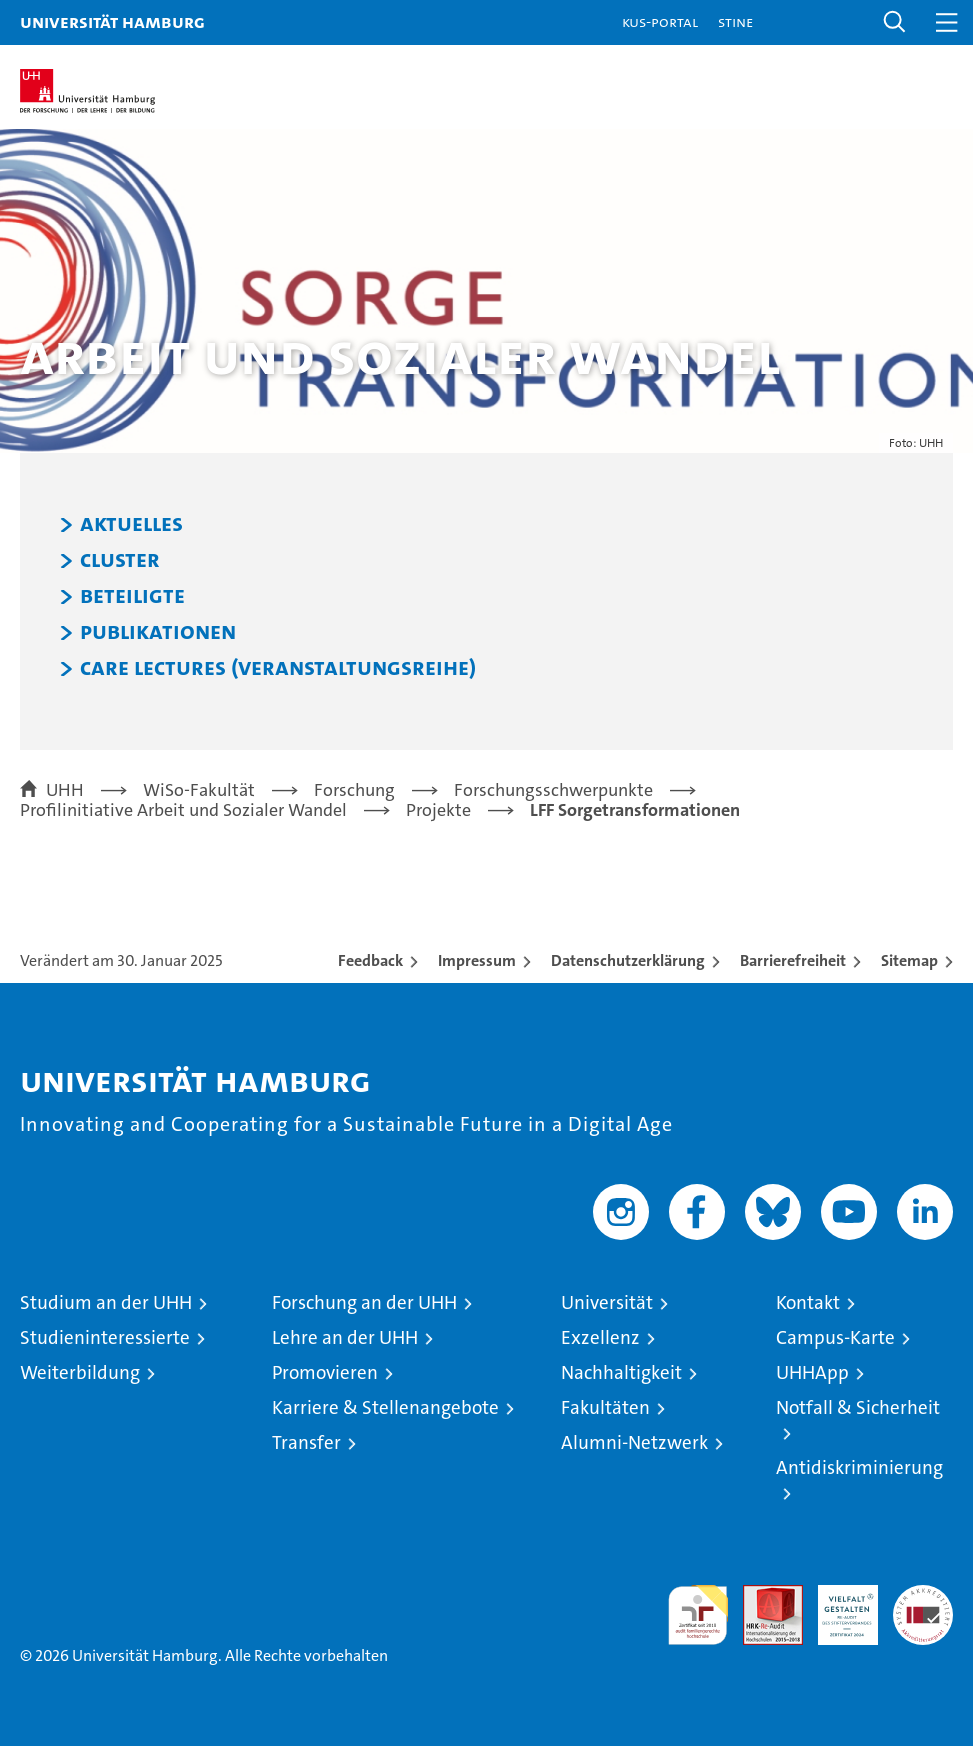  I want to click on [button], so click(895, 22).